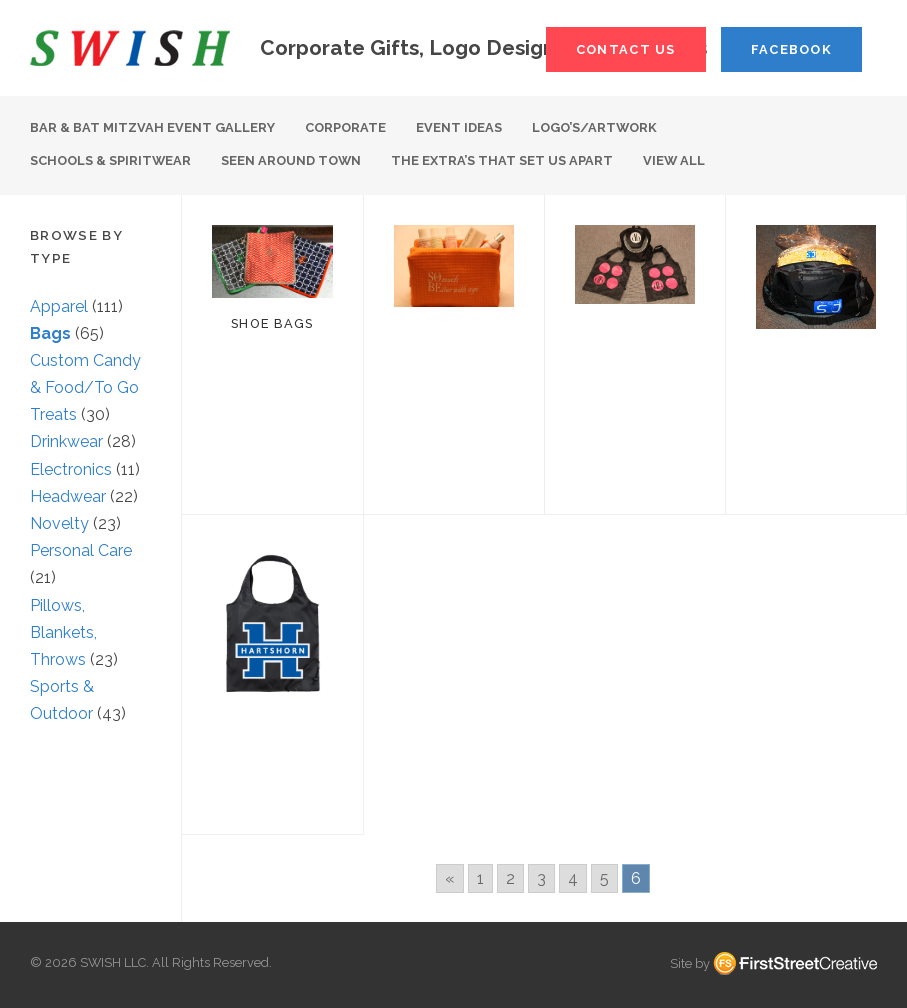 Image resolution: width=907 pixels, height=1008 pixels. What do you see at coordinates (50, 333) in the screenshot?
I see `Bags` at bounding box center [50, 333].